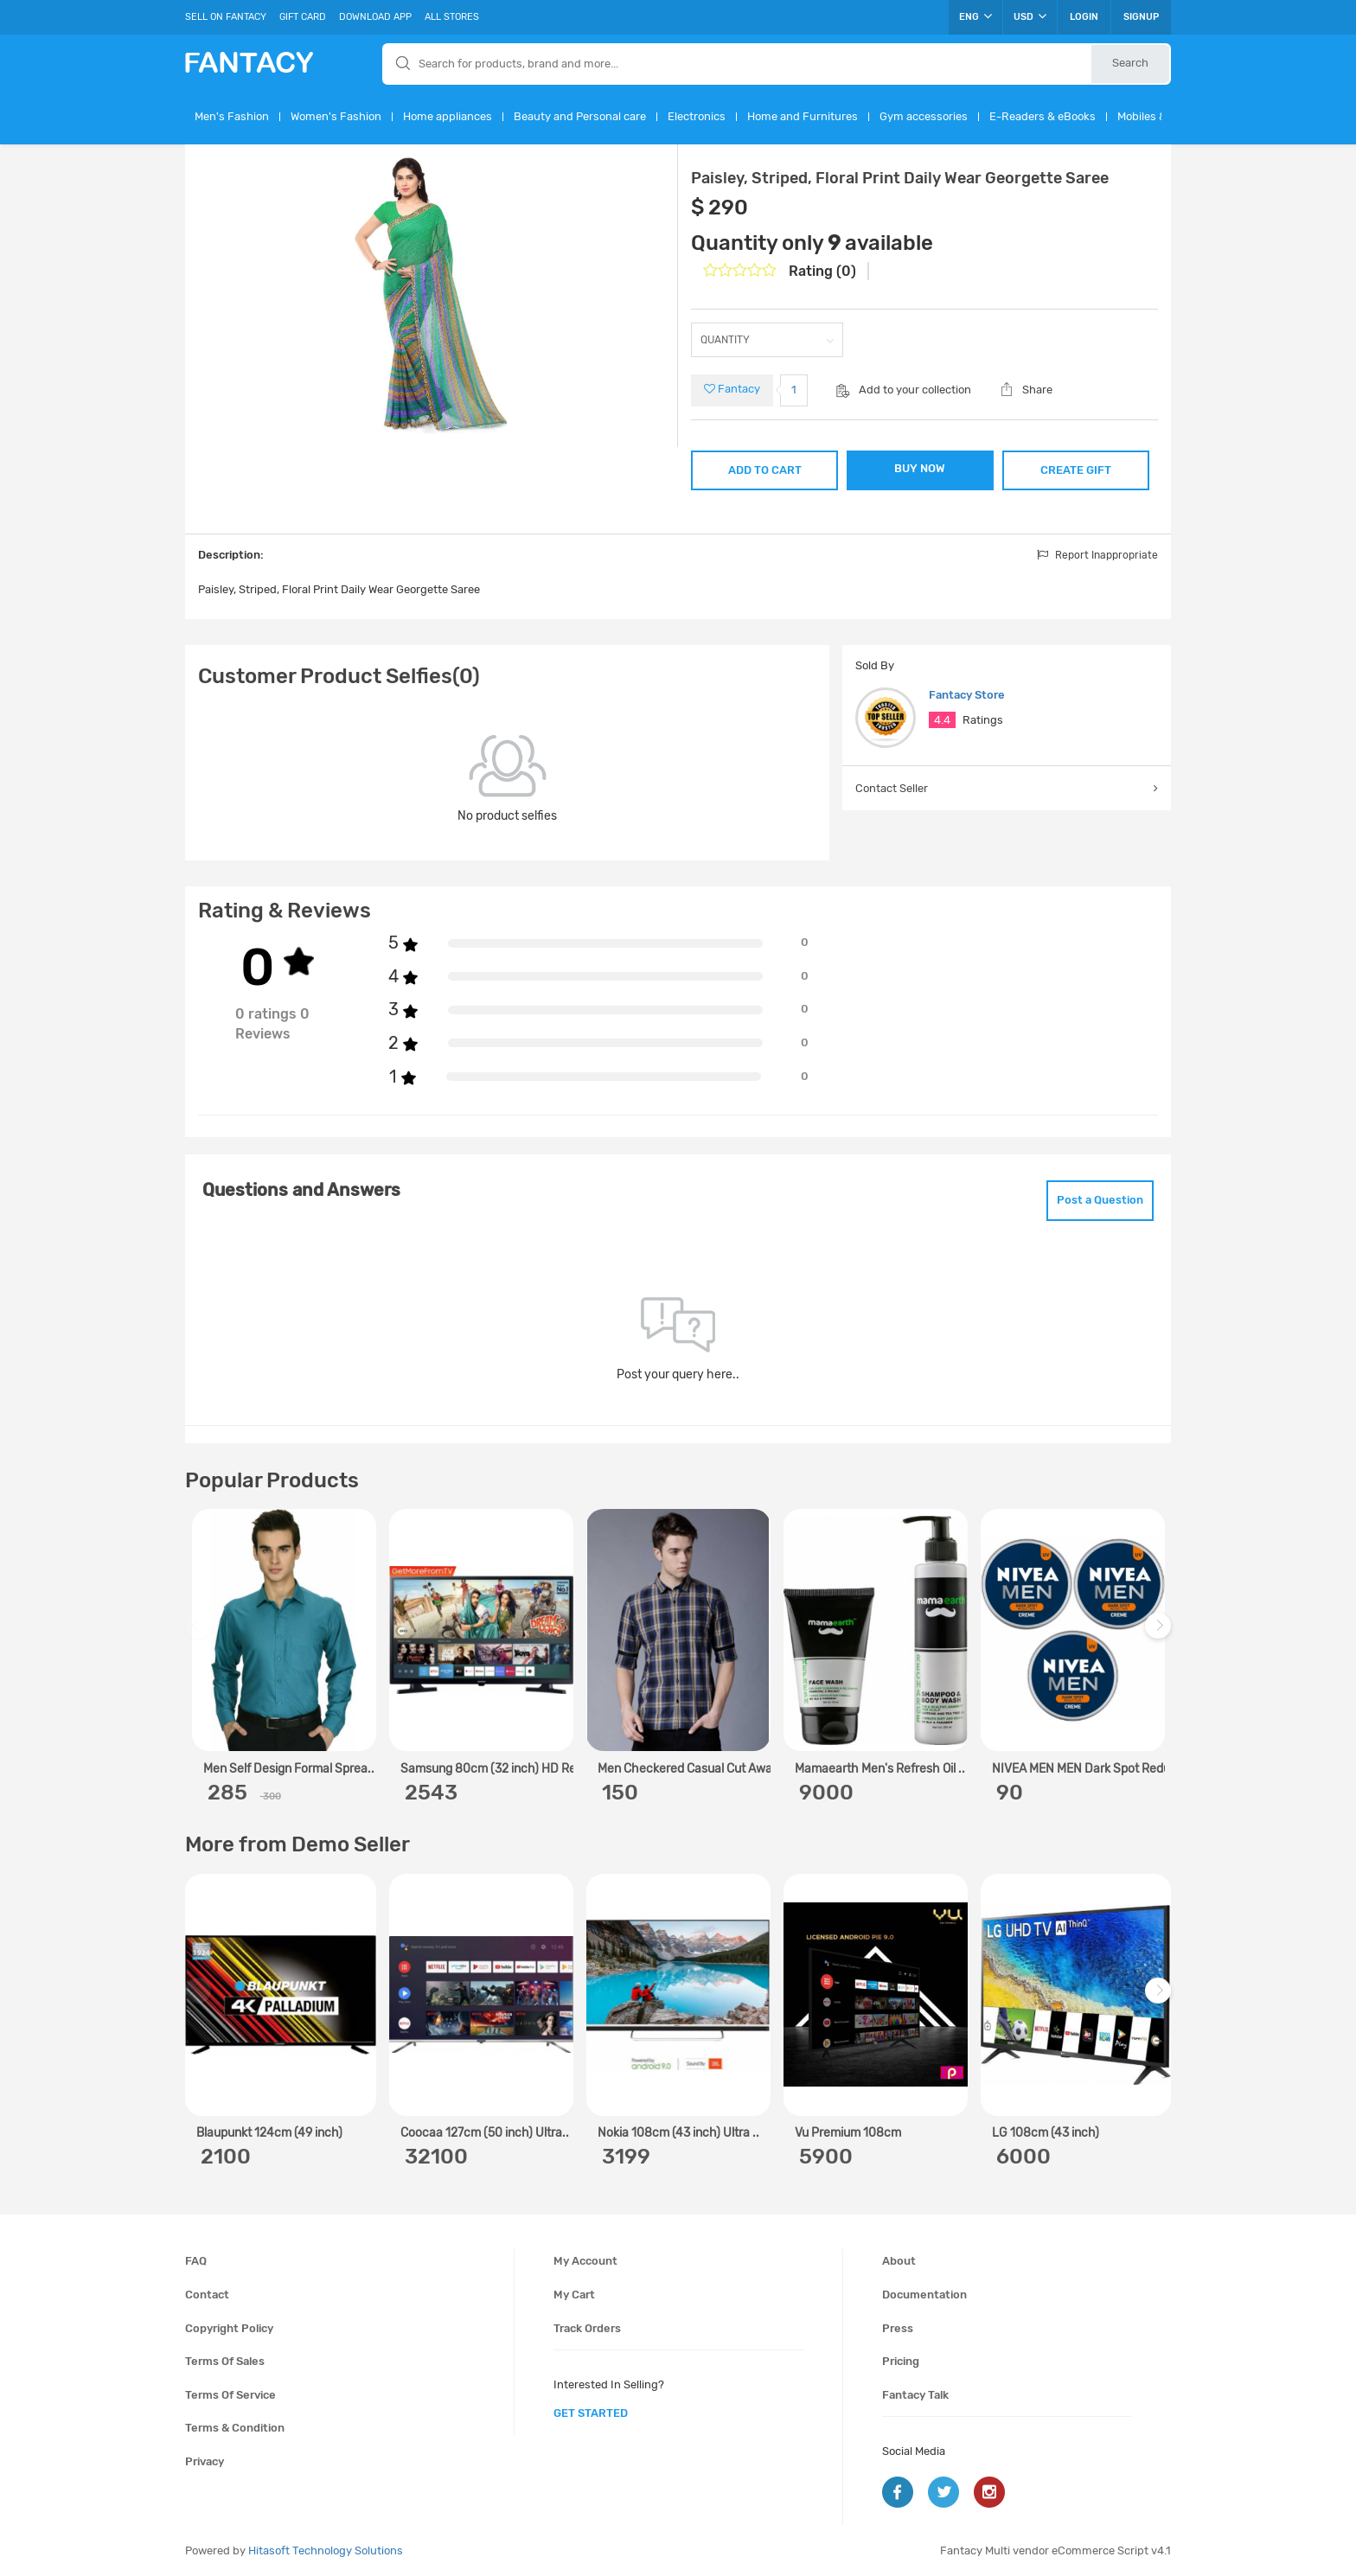  I want to click on Hitasoft Technology Solutions, so click(325, 2550).